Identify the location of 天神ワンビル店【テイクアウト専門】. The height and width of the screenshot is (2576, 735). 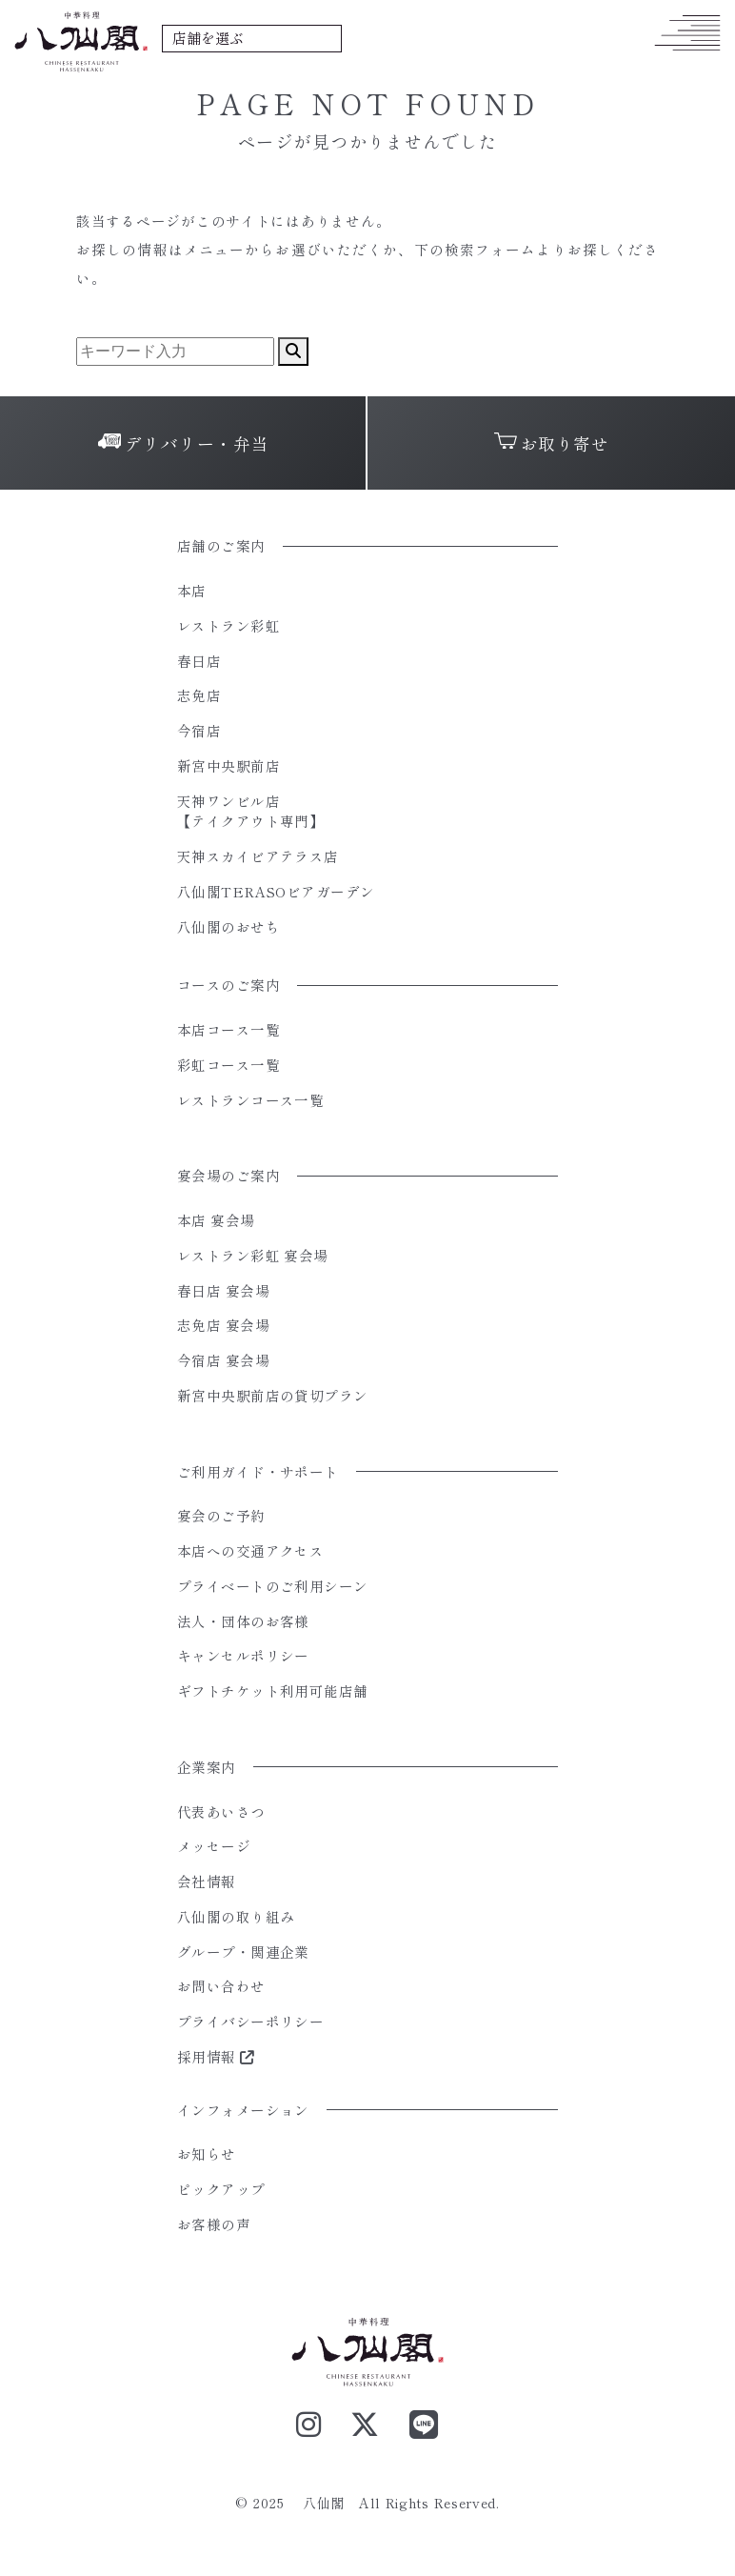
(250, 811).